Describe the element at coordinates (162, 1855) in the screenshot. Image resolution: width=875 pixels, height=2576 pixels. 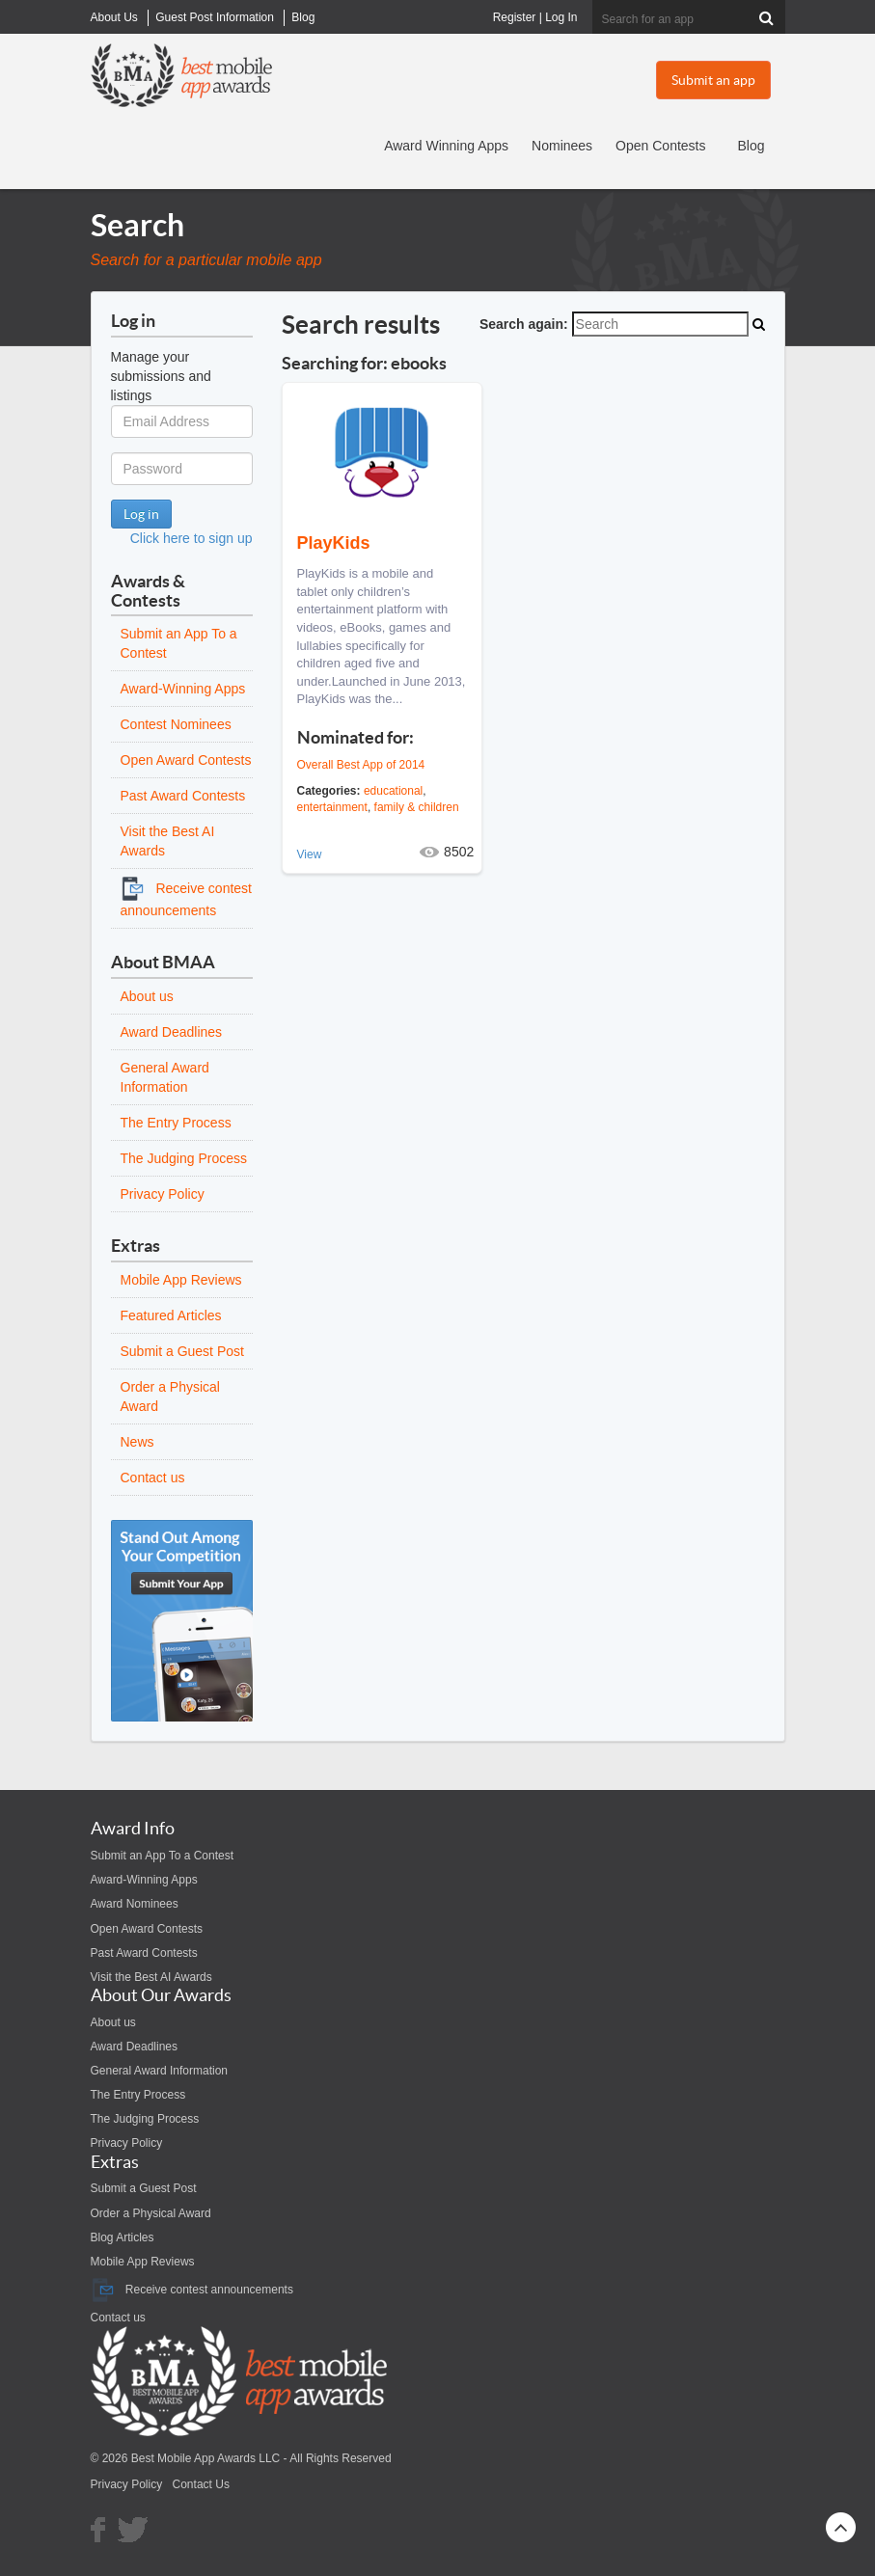
I see `Submit an App To a Contest` at that location.